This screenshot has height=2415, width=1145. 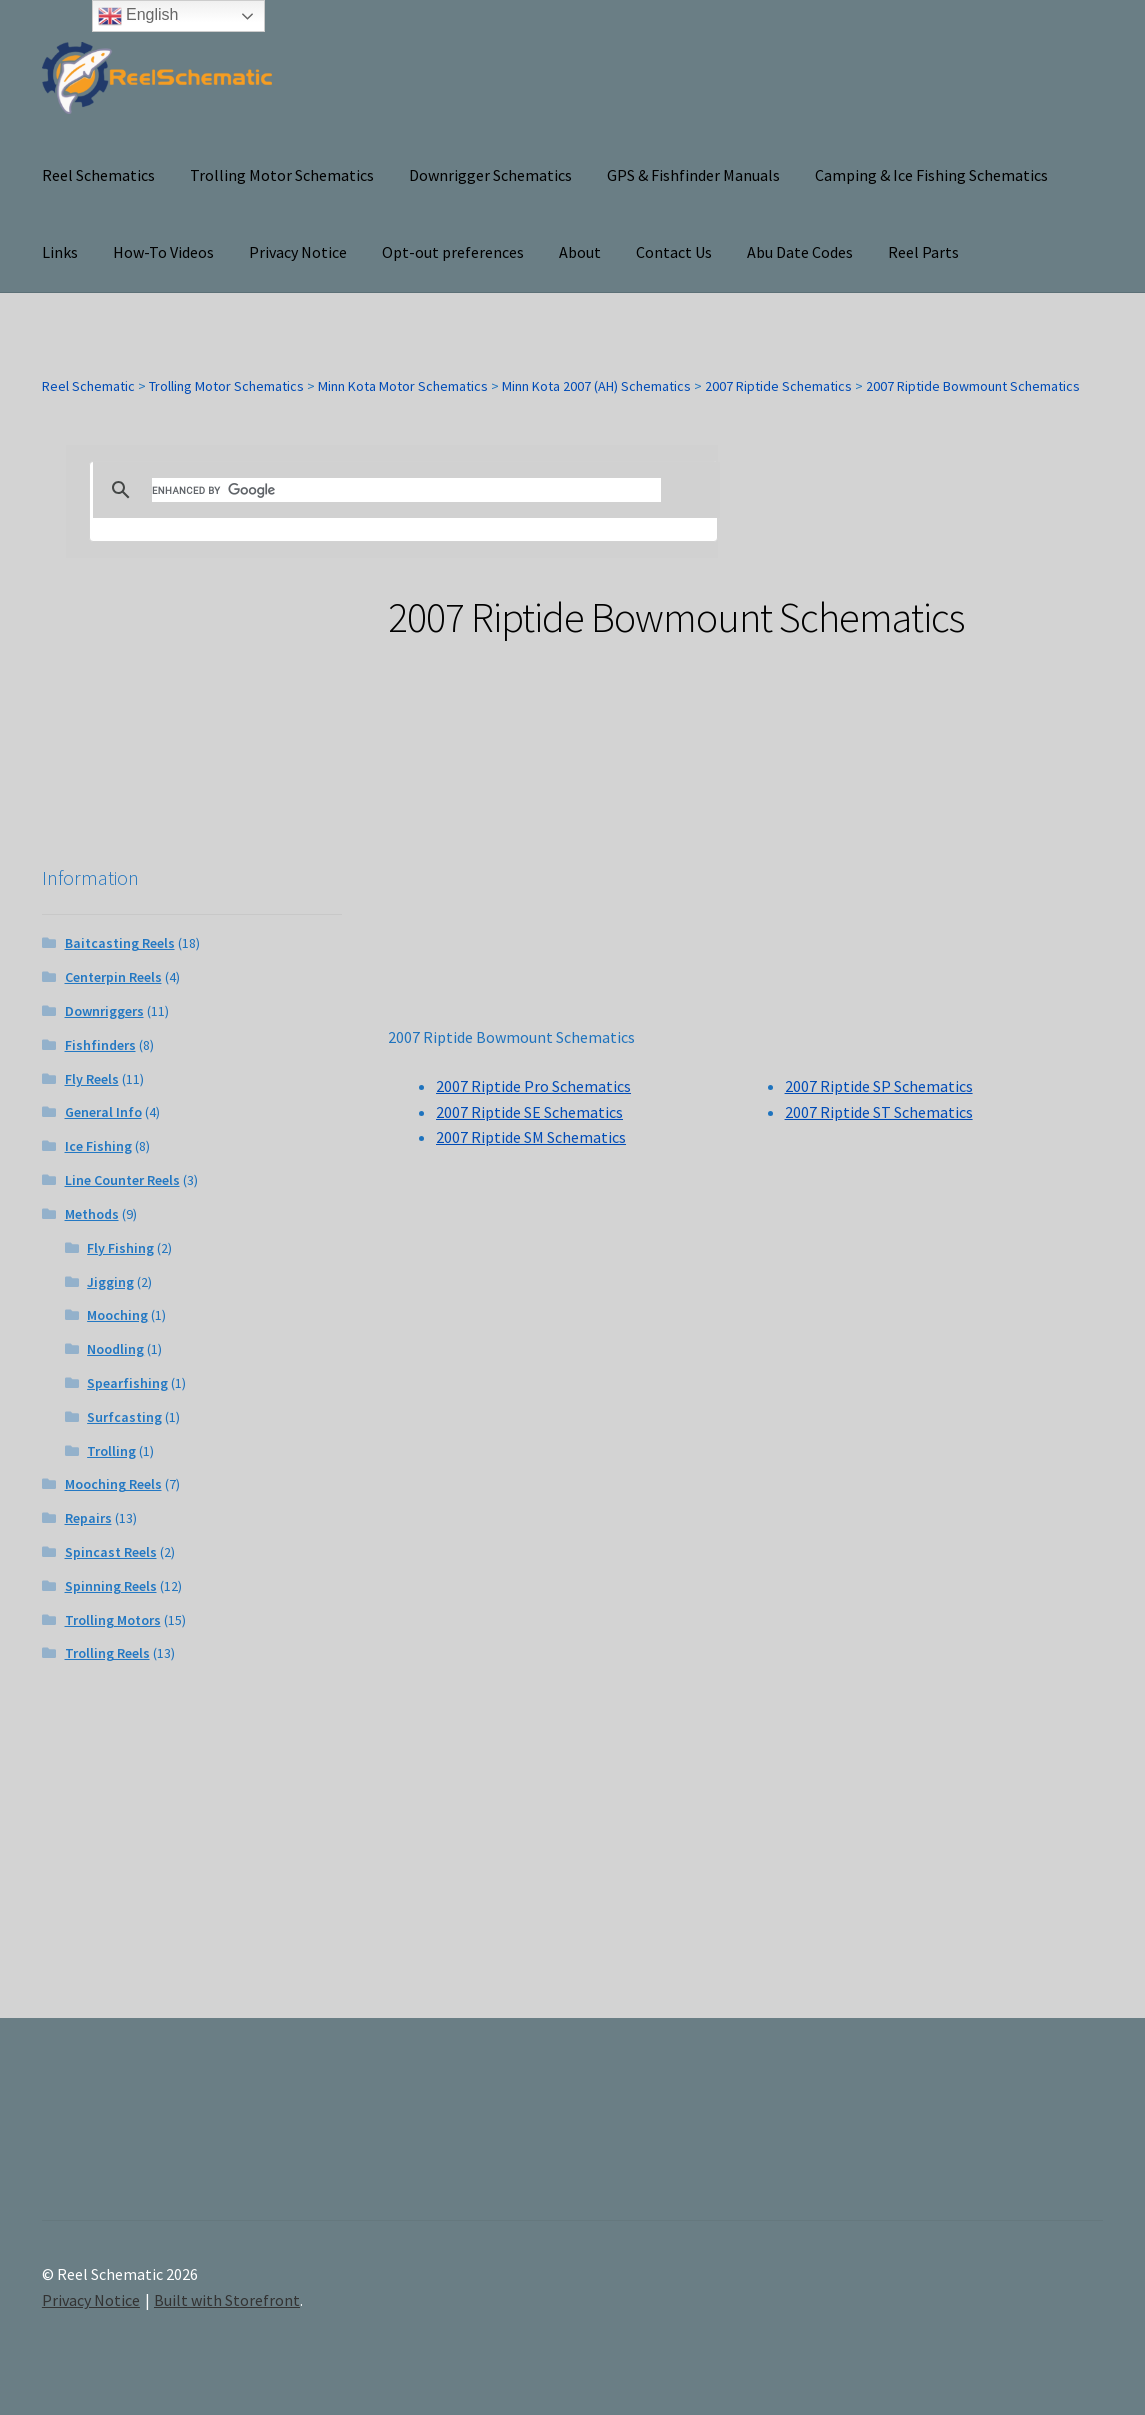 I want to click on Links, so click(x=60, y=252).